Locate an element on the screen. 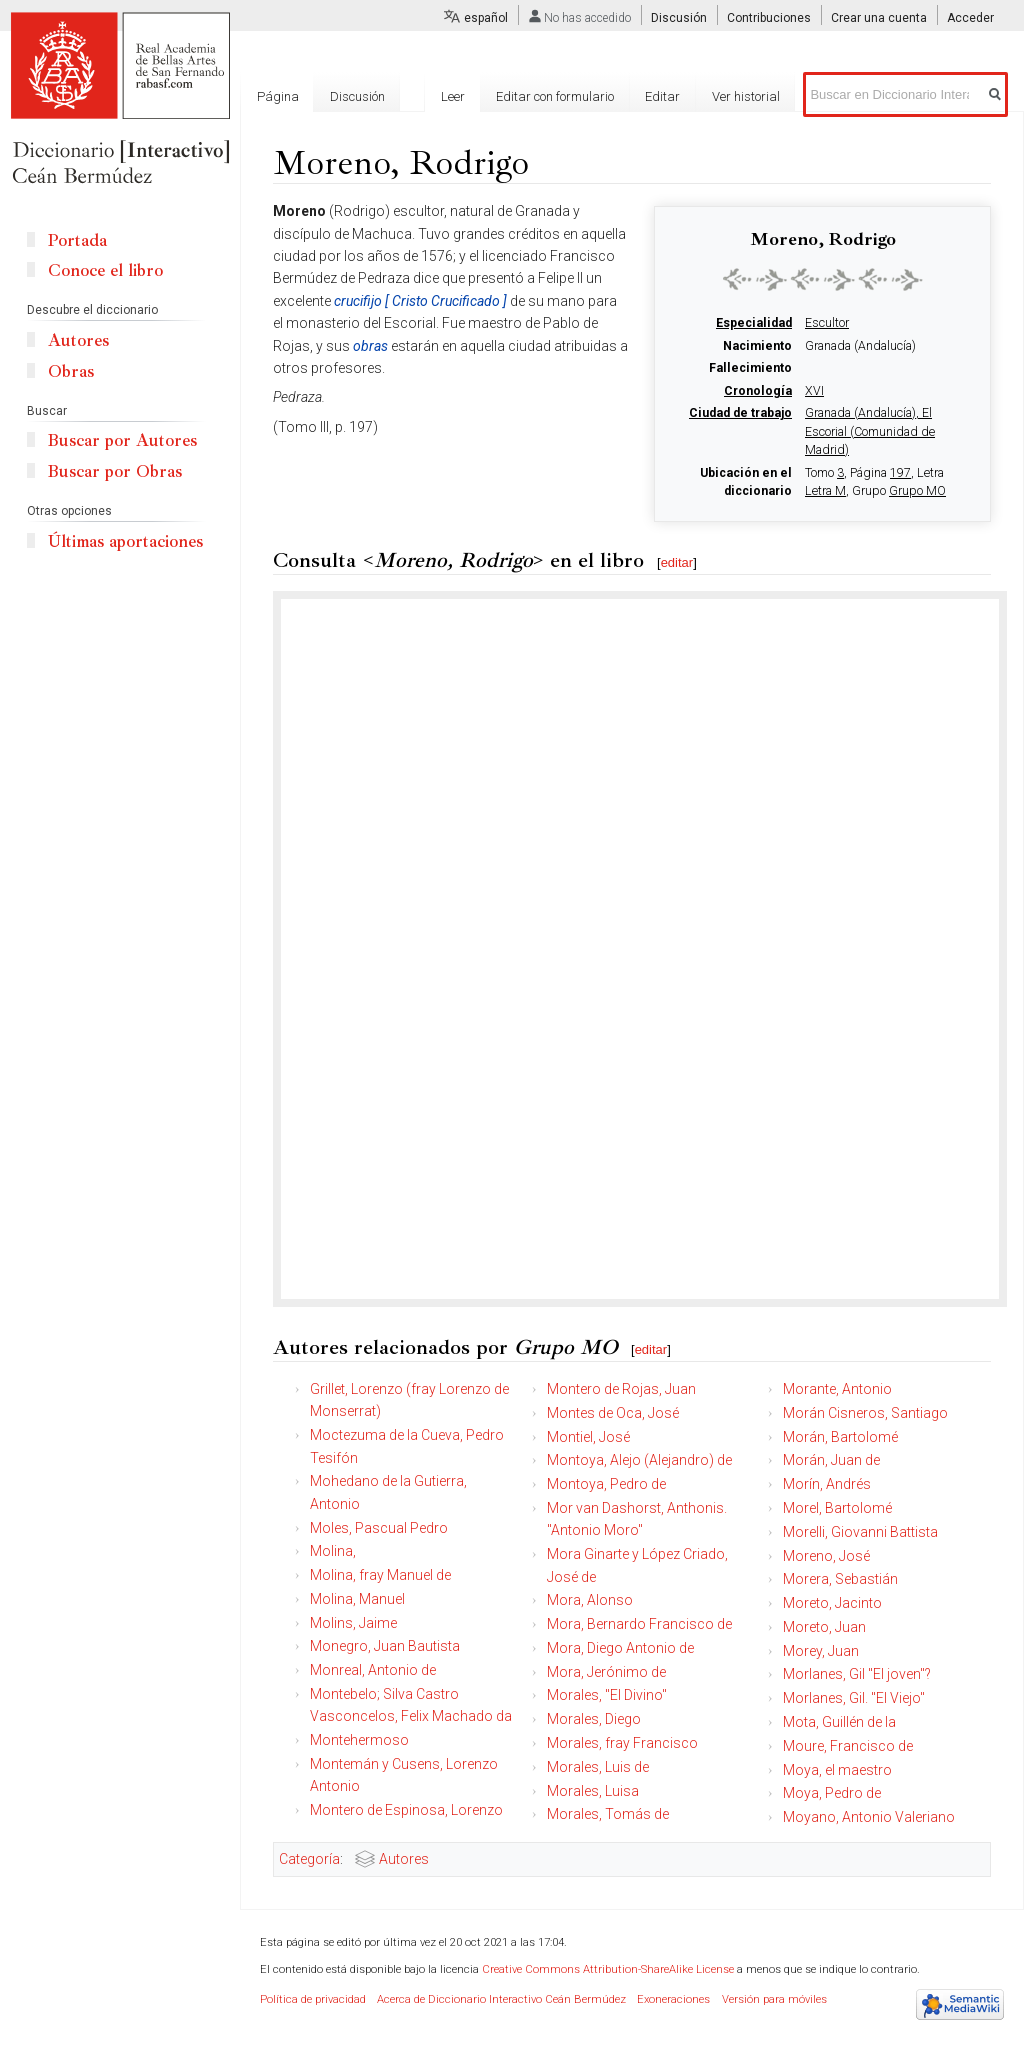 The width and height of the screenshot is (1024, 2046). Monreal, Antonio de is located at coordinates (373, 1670).